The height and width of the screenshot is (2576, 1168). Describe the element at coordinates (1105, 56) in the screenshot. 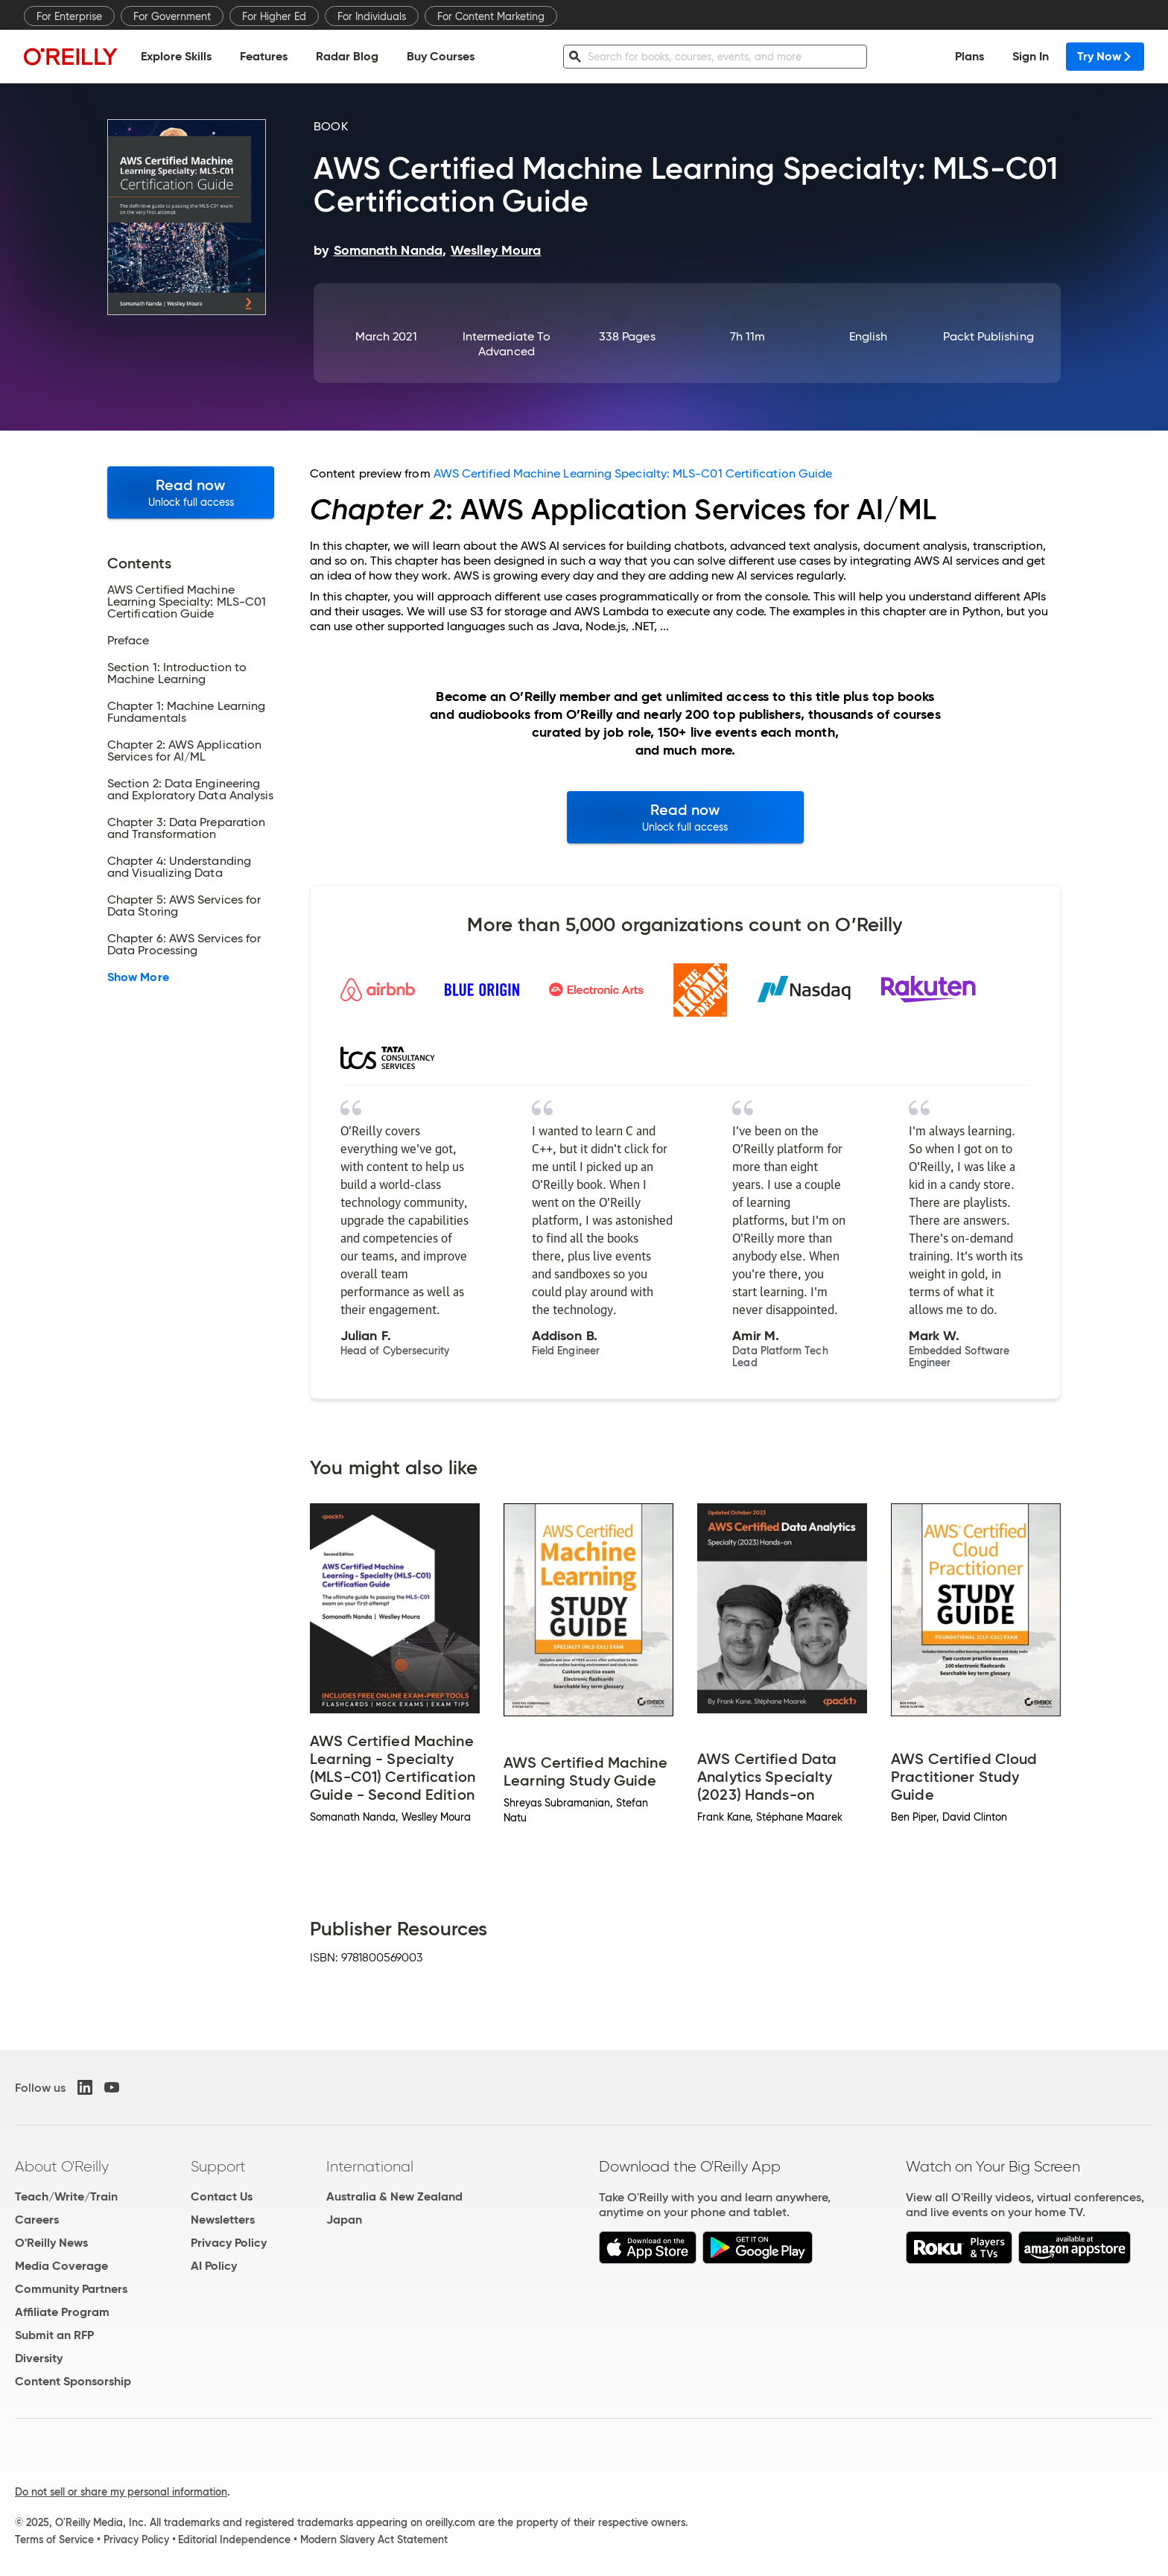

I see `Try Now` at that location.